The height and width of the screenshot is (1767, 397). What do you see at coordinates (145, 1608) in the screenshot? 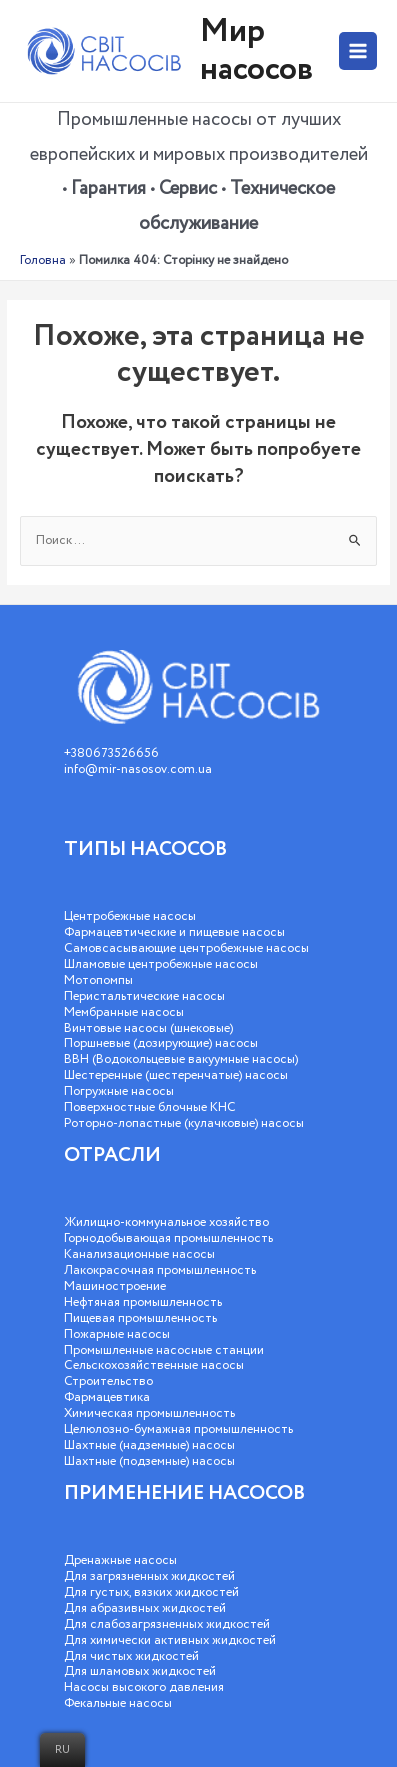
I see `Для абразивных жидкостей` at bounding box center [145, 1608].